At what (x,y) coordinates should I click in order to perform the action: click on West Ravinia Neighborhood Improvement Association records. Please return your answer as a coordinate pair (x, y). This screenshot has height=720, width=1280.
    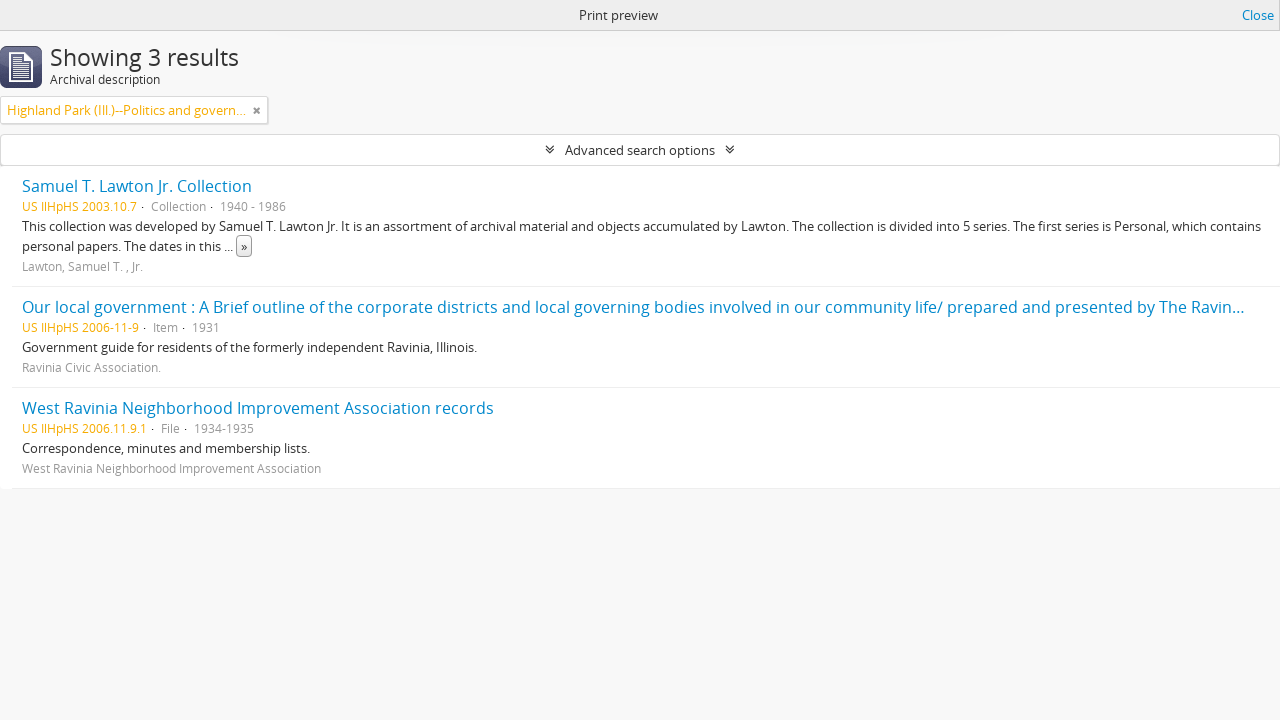
    Looking at the image, I should click on (258, 408).